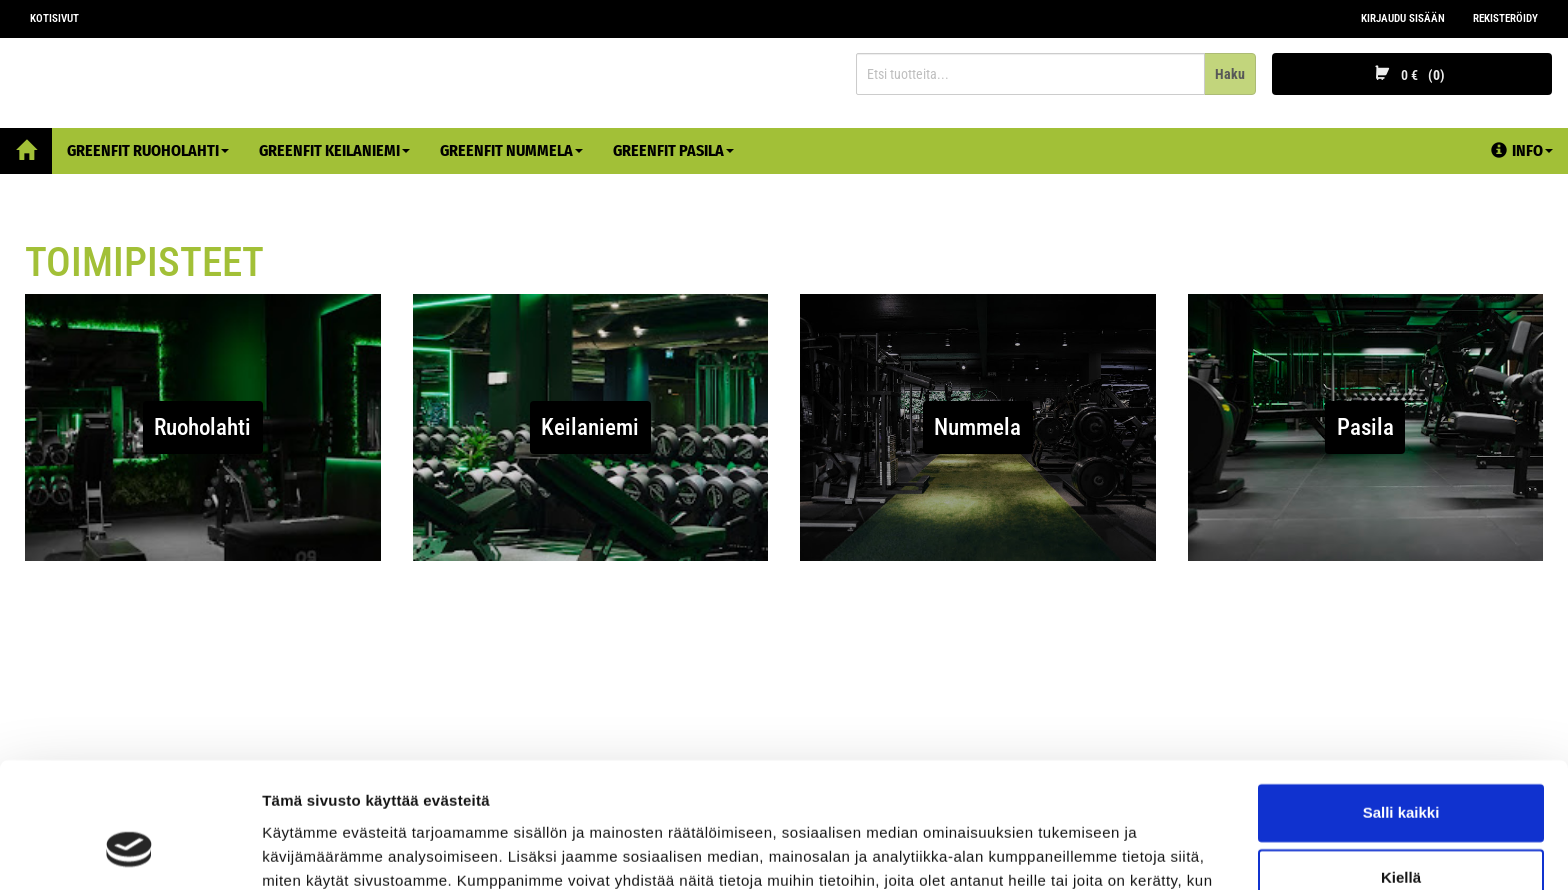 This screenshot has width=1568, height=890. Describe the element at coordinates (590, 427) in the screenshot. I see `Keilaniemi` at that location.